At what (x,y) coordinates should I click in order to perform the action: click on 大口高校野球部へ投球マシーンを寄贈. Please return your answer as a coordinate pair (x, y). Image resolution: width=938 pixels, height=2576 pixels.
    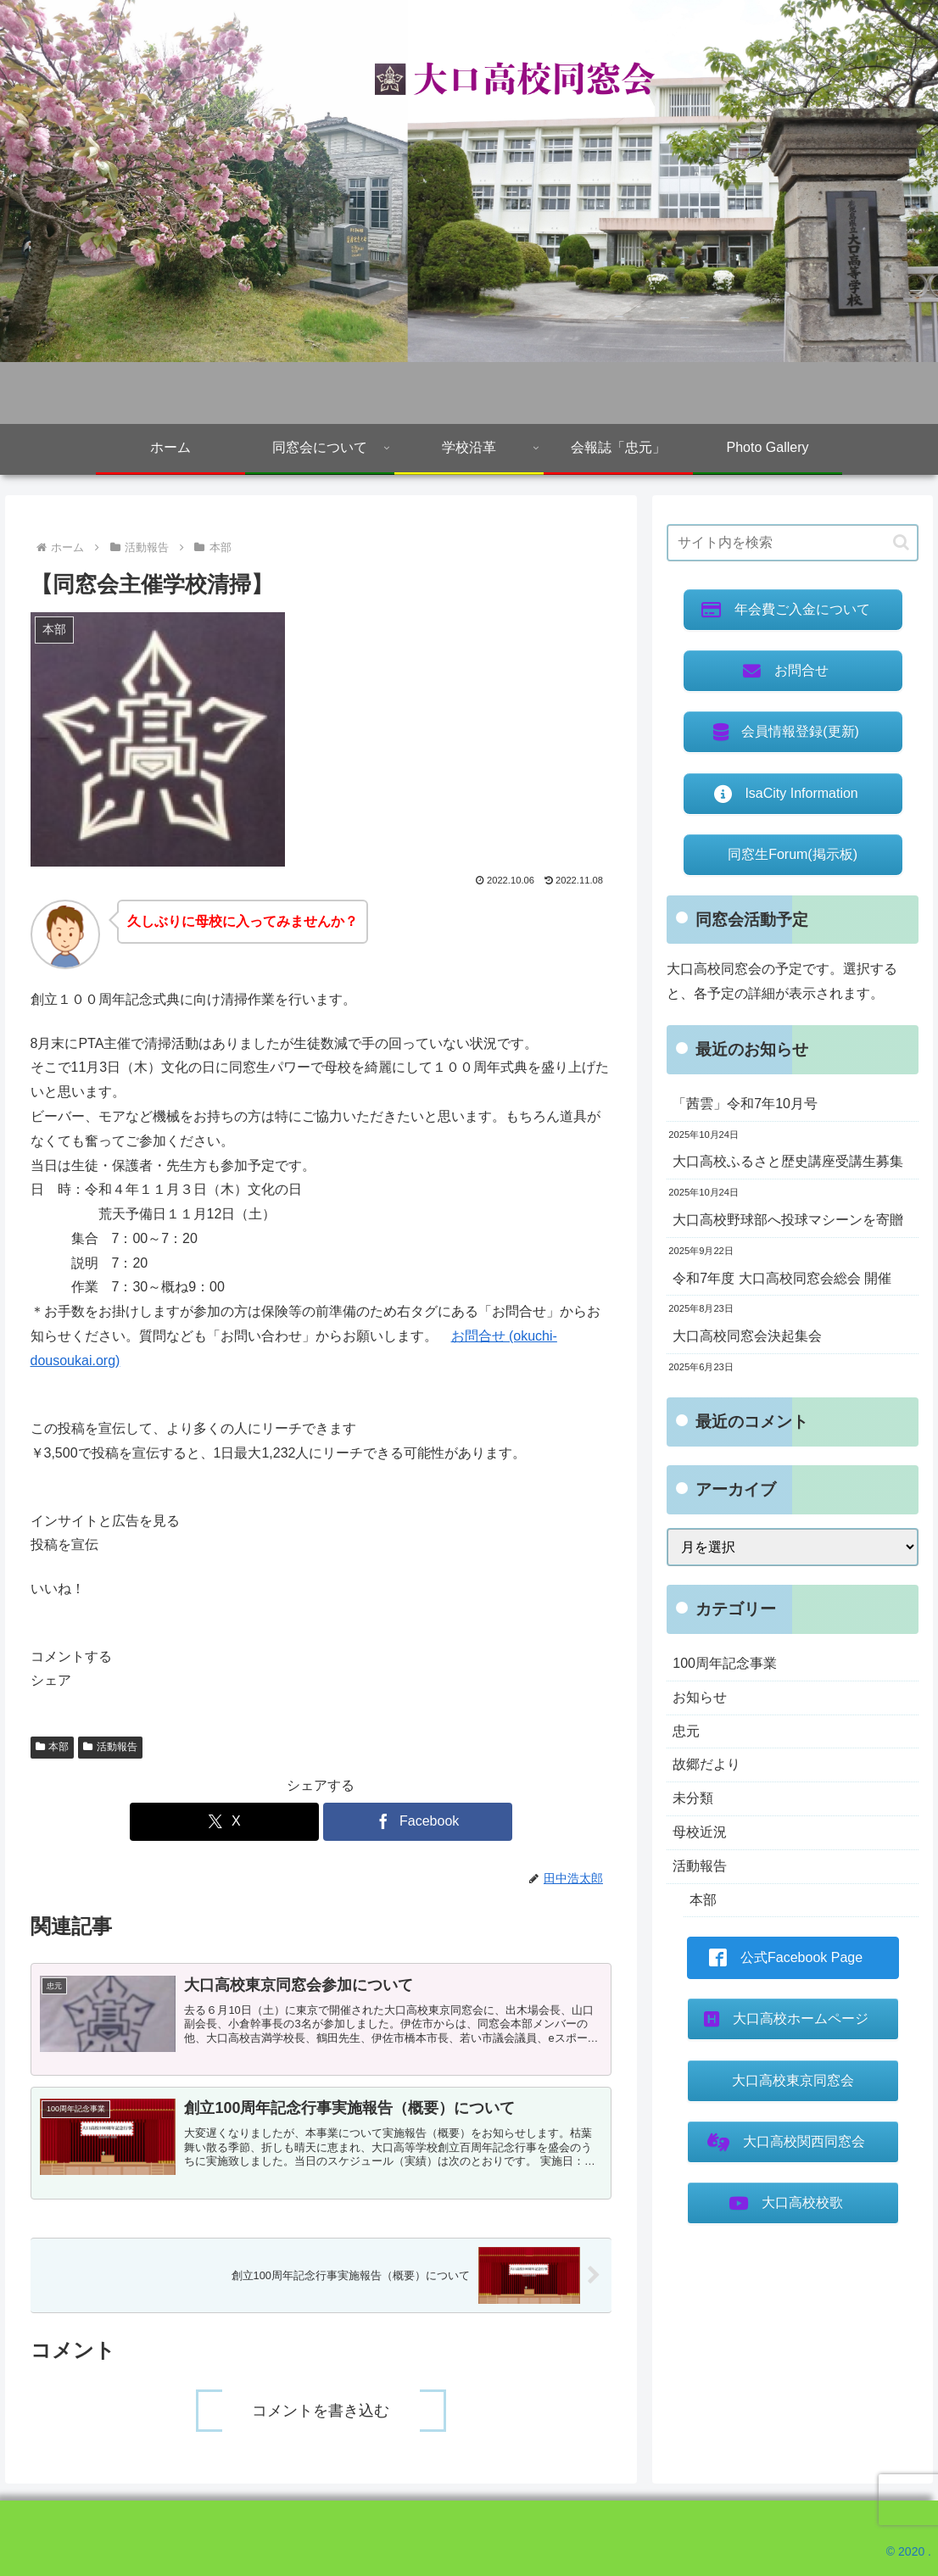
    Looking at the image, I should click on (788, 1220).